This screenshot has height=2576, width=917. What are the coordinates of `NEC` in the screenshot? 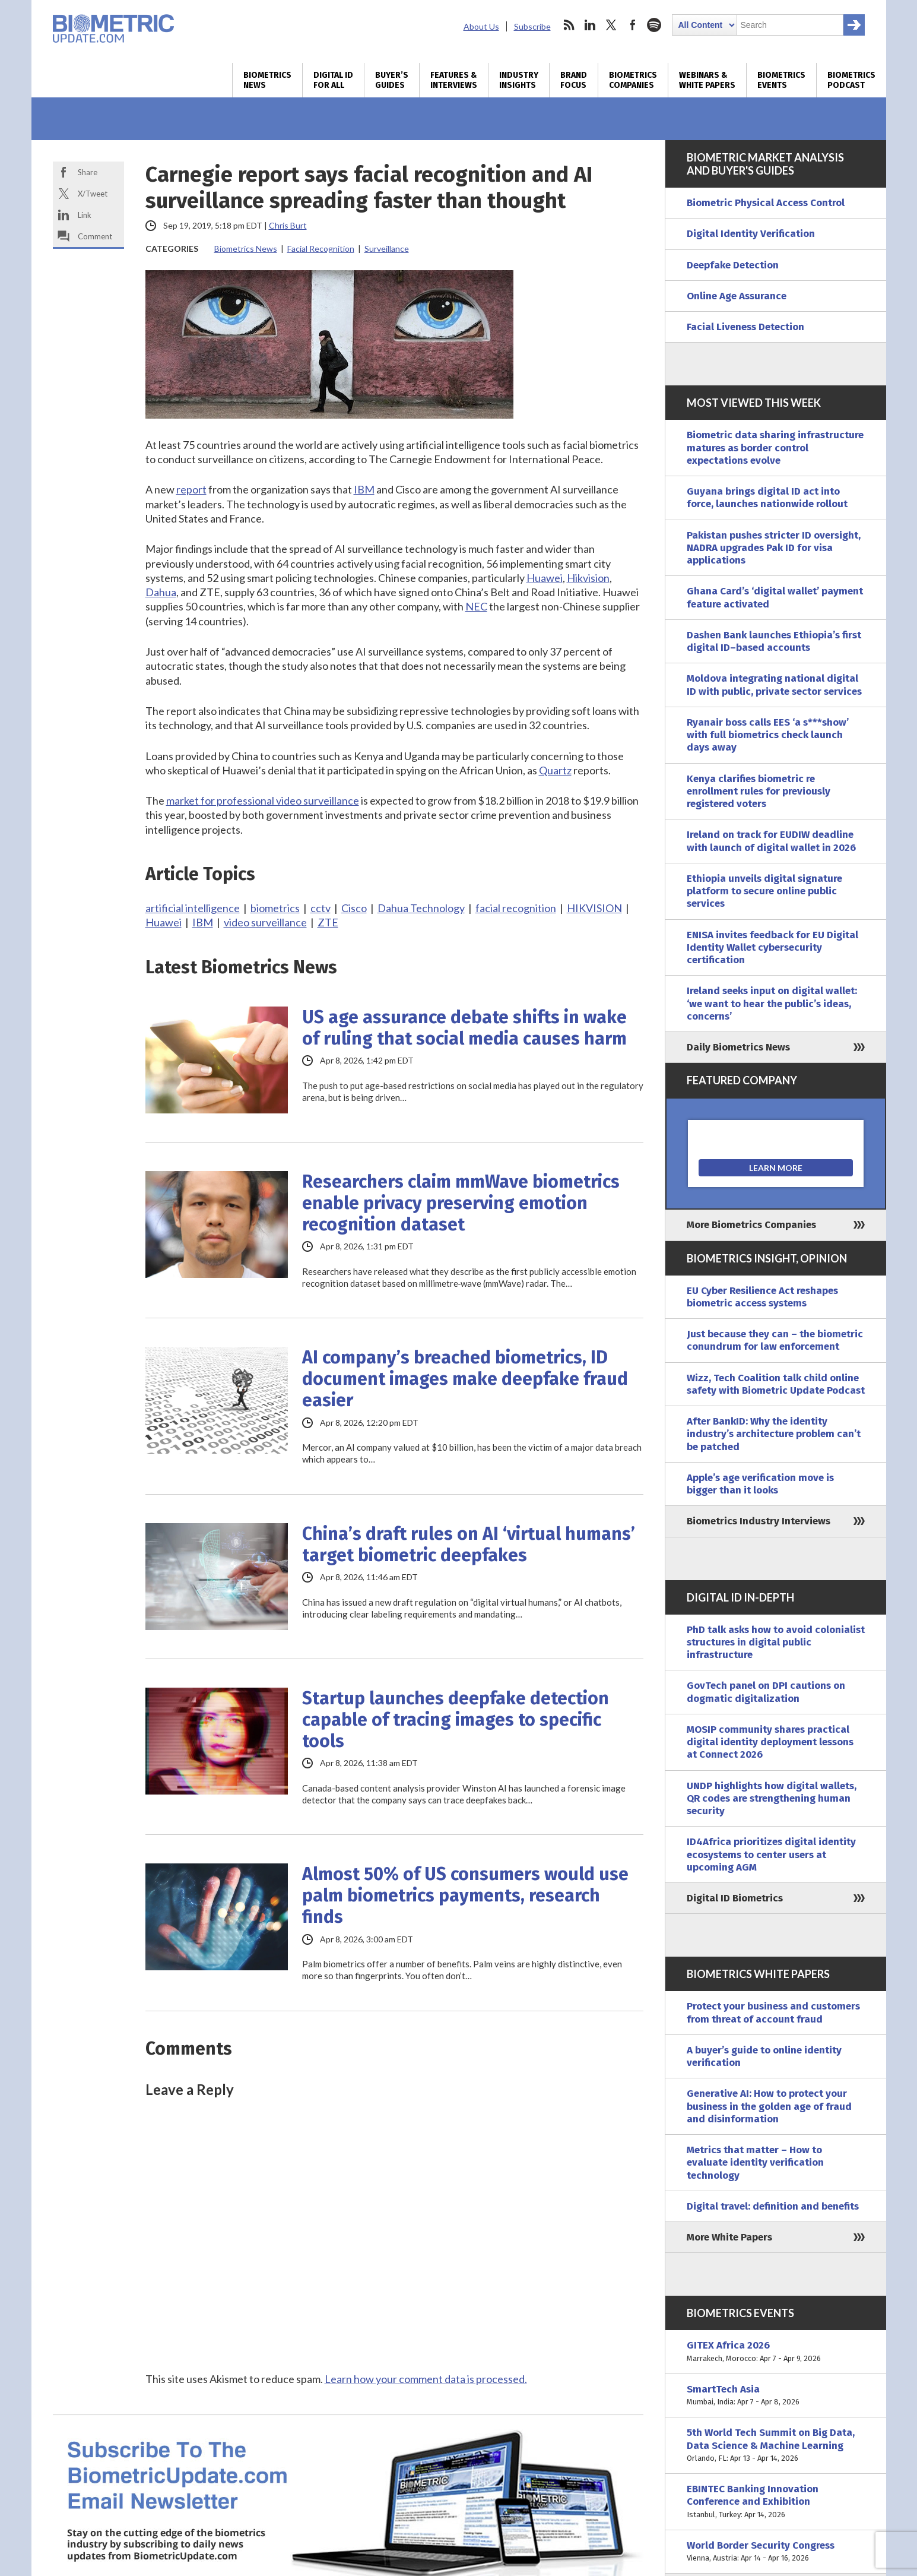 It's located at (476, 606).